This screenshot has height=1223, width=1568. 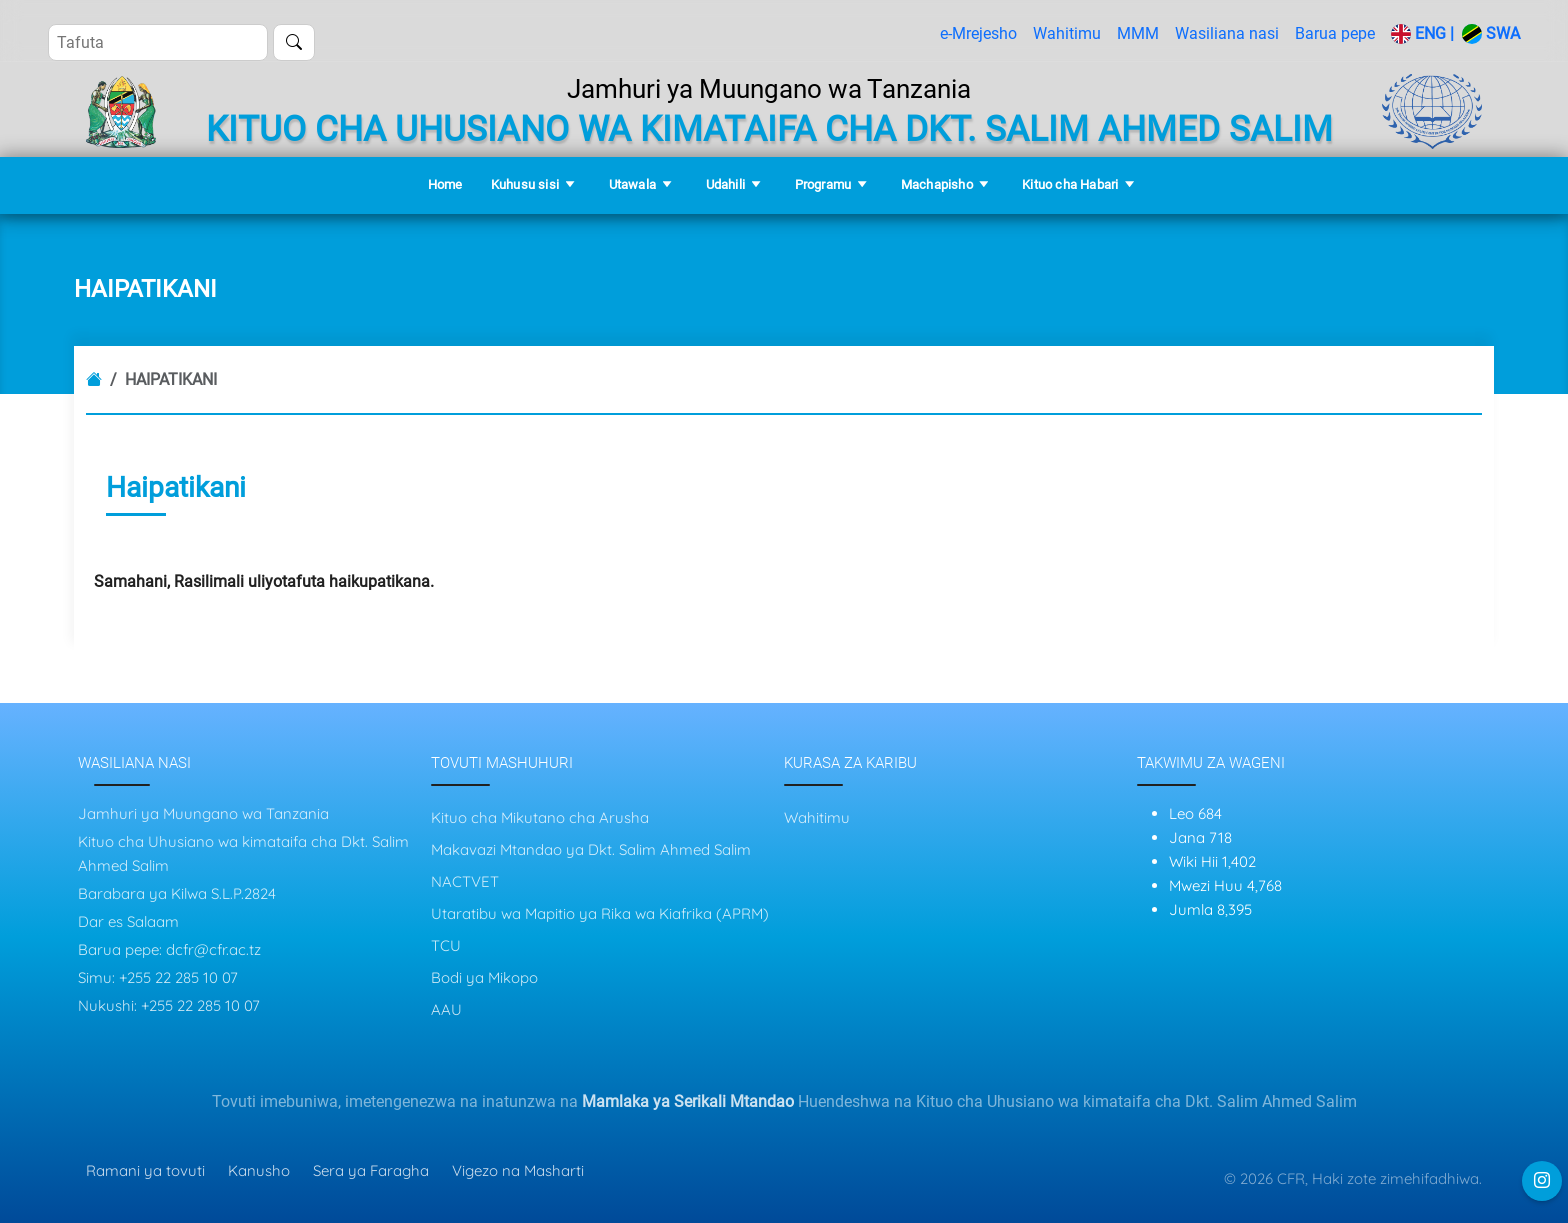 I want to click on Barua pepe, so click(x=1335, y=33).